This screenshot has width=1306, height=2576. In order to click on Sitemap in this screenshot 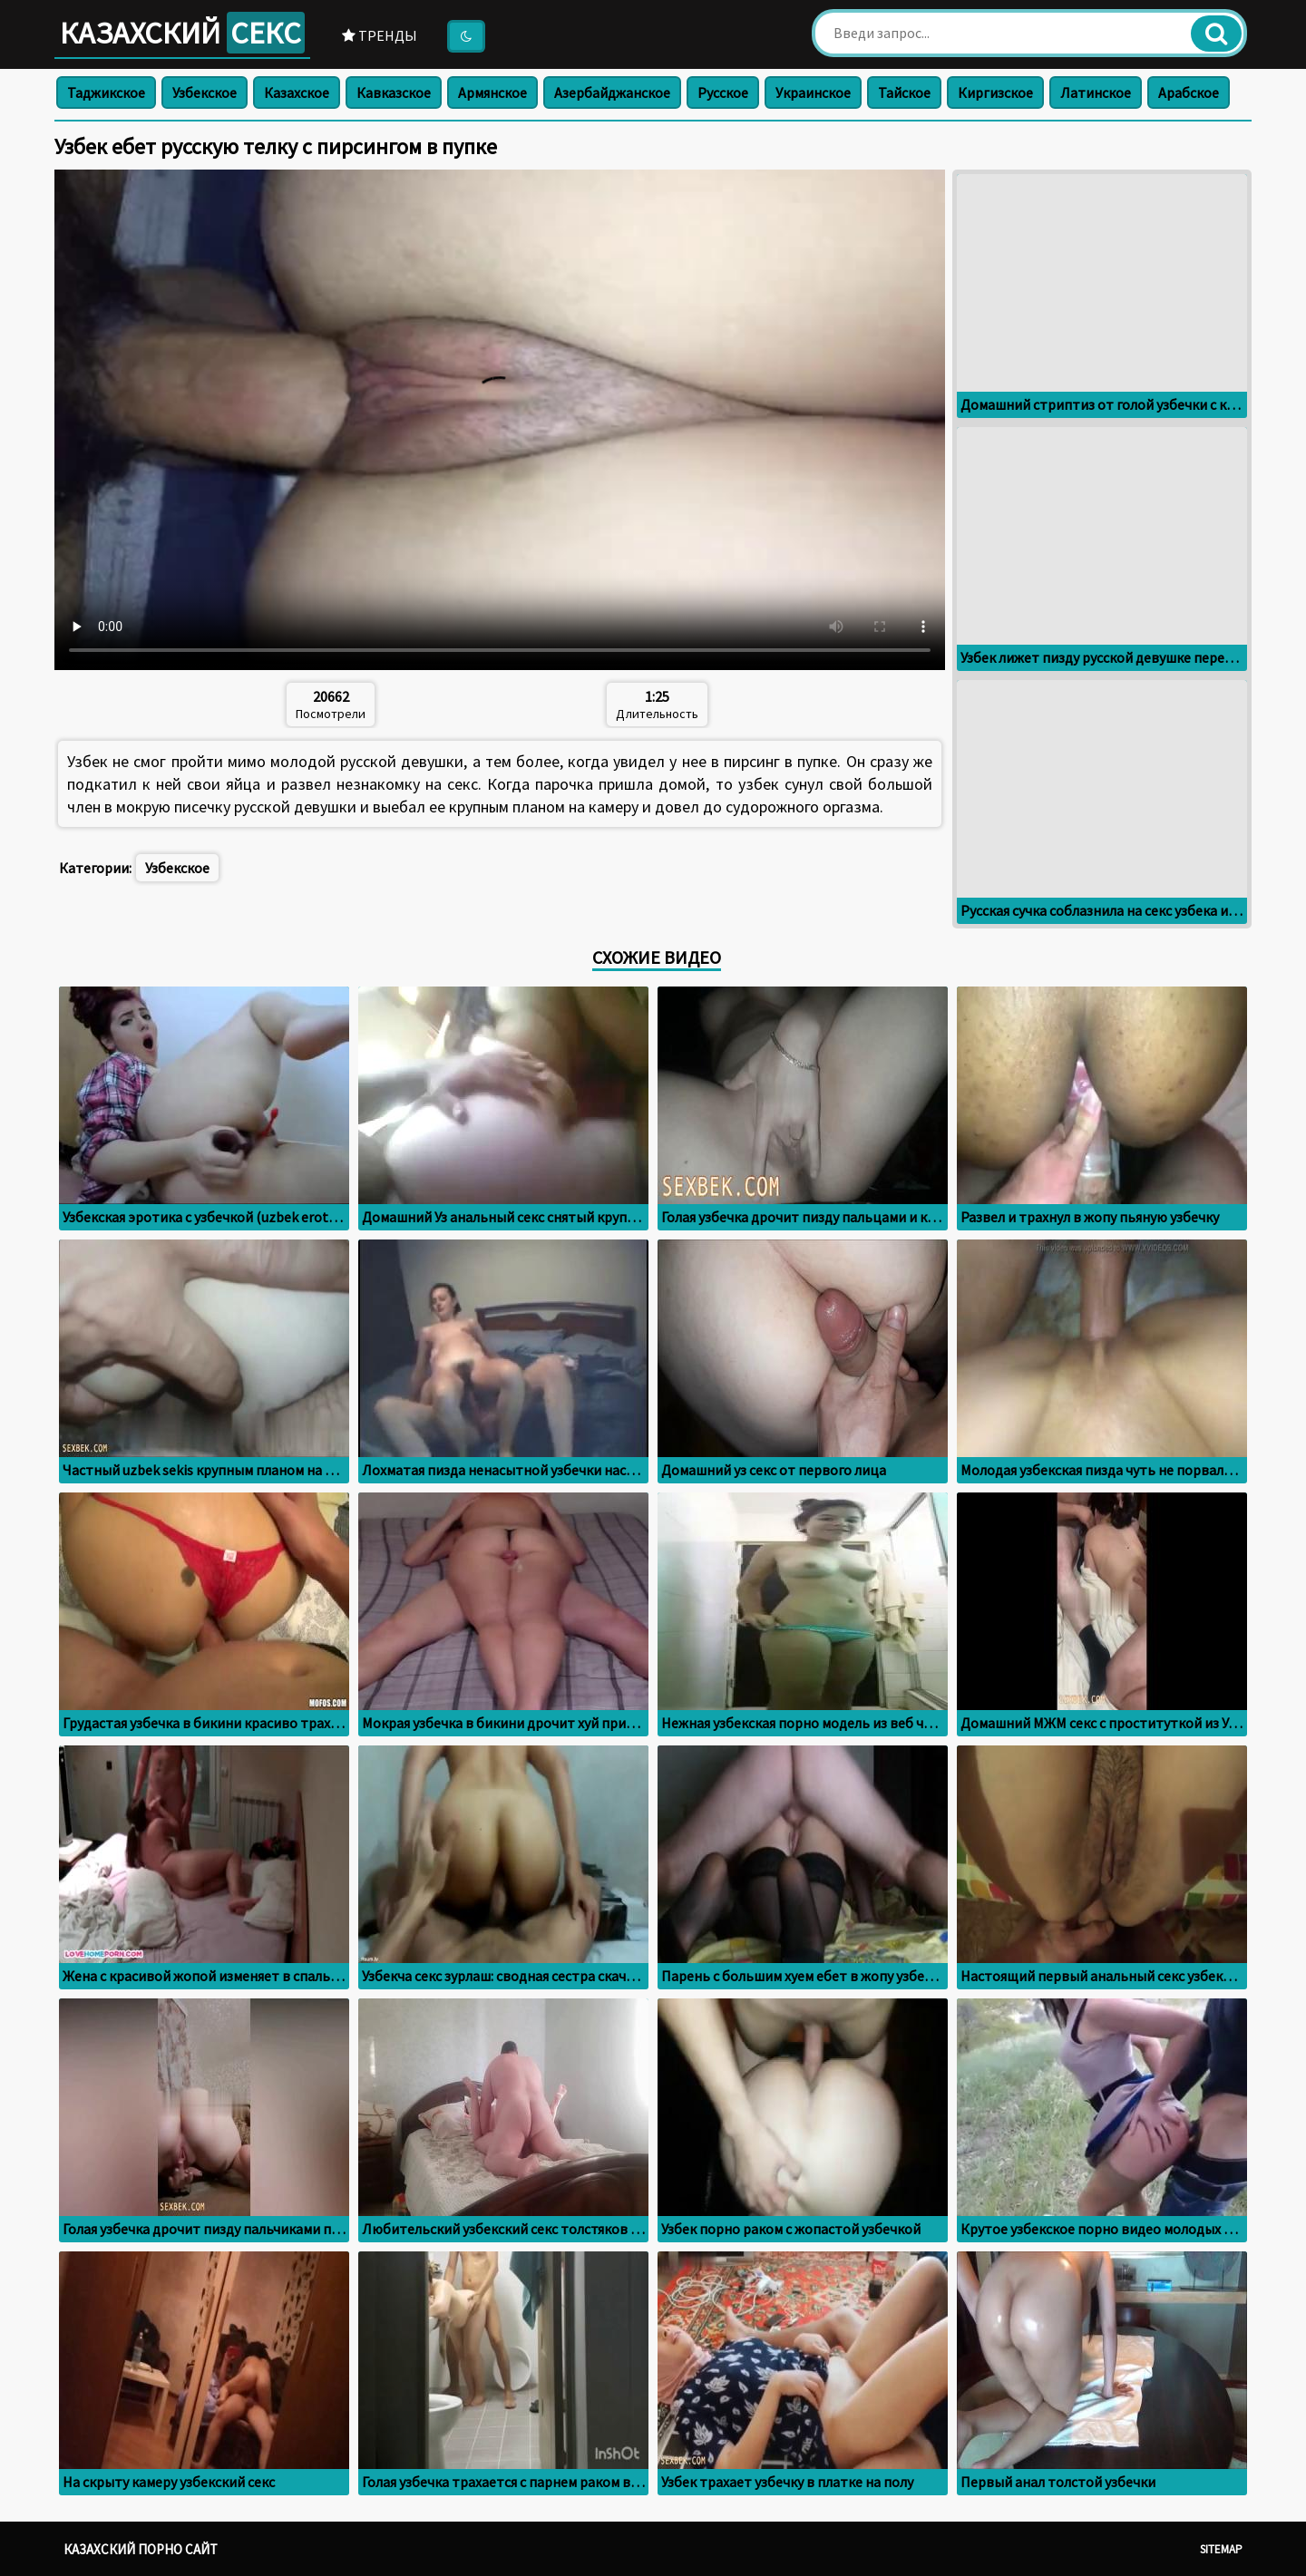, I will do `click(1221, 2549)`.